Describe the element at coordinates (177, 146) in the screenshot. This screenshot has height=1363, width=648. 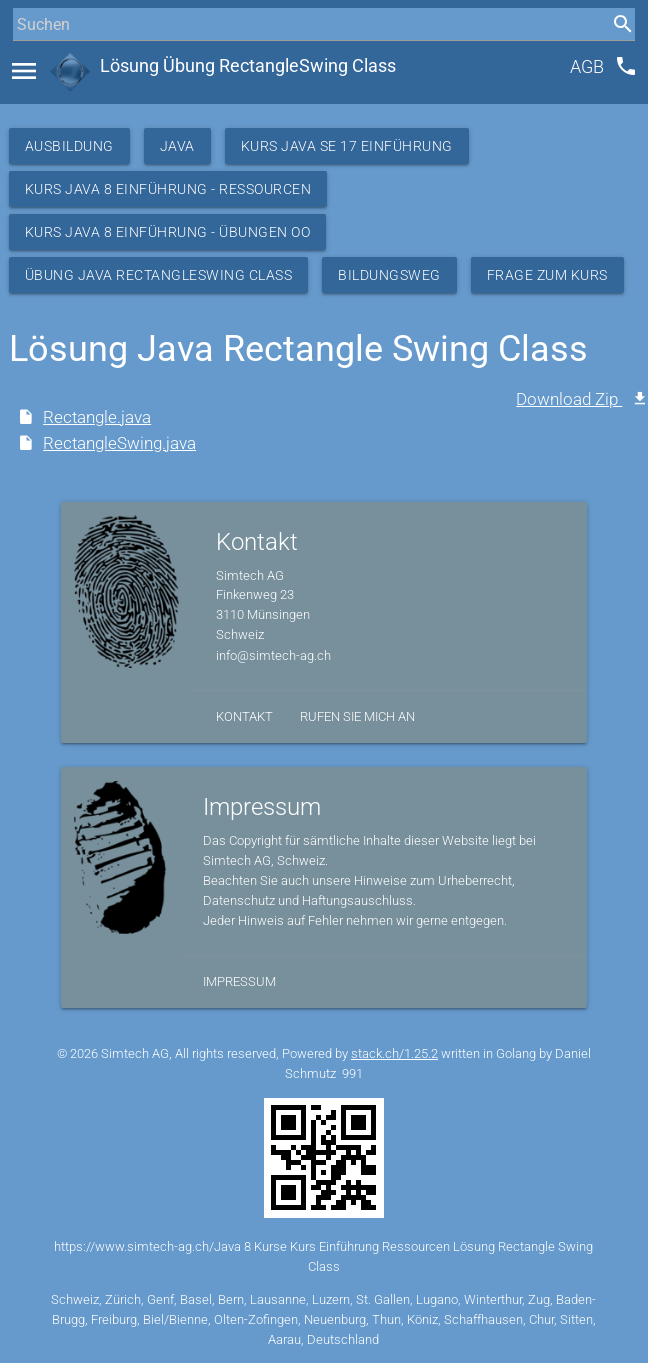
I see `Java` at that location.